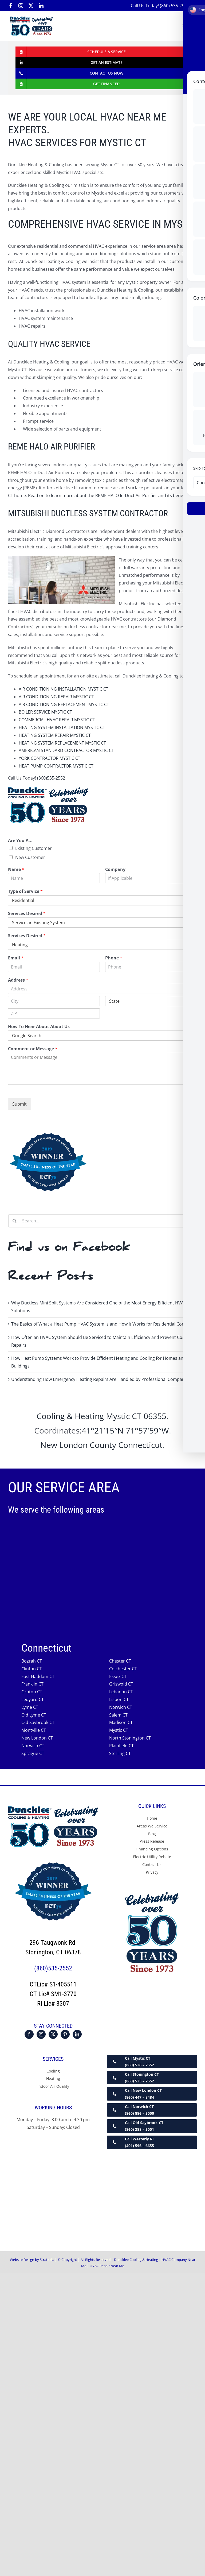 The width and height of the screenshot is (205, 2576). I want to click on Ledyard CT, so click(32, 1699).